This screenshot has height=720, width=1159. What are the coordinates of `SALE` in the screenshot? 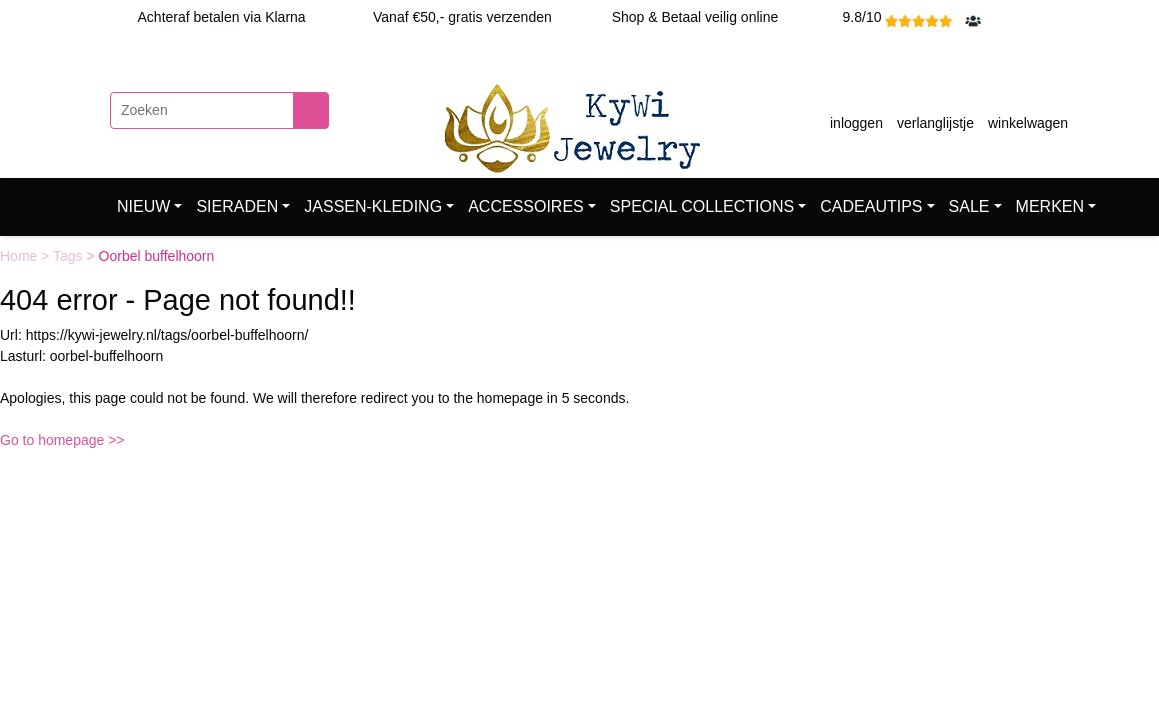 It's located at (969, 206).